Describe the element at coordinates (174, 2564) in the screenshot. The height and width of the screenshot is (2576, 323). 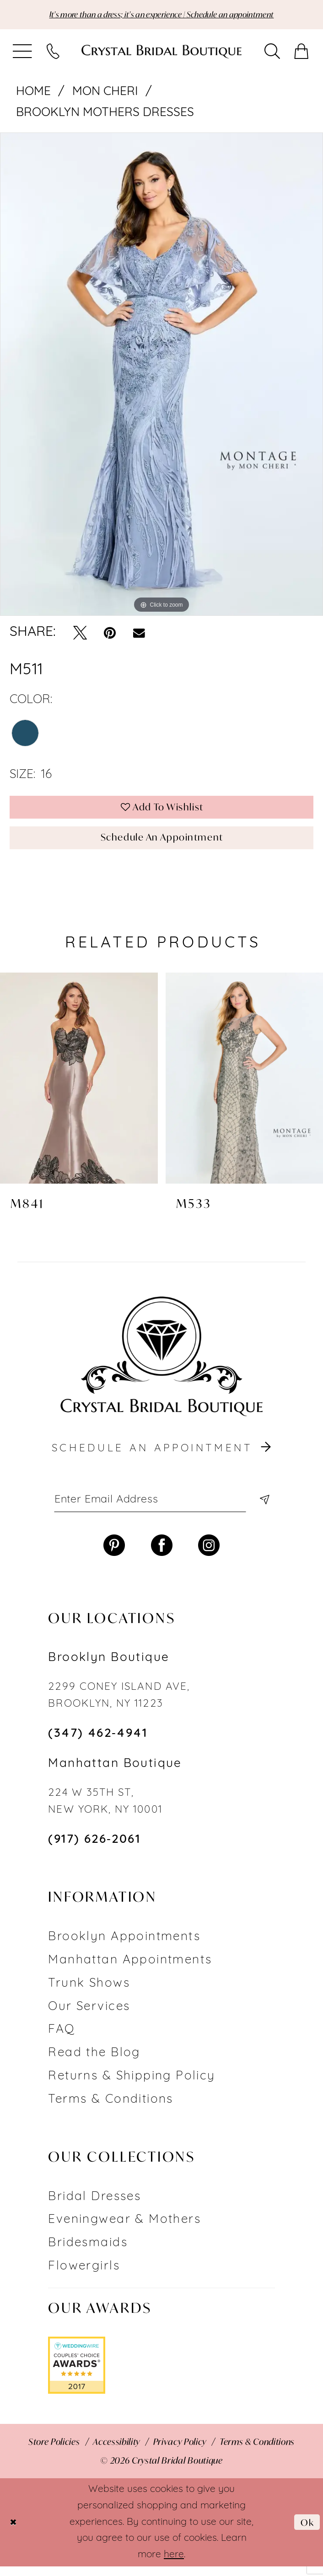
I see `here` at that location.